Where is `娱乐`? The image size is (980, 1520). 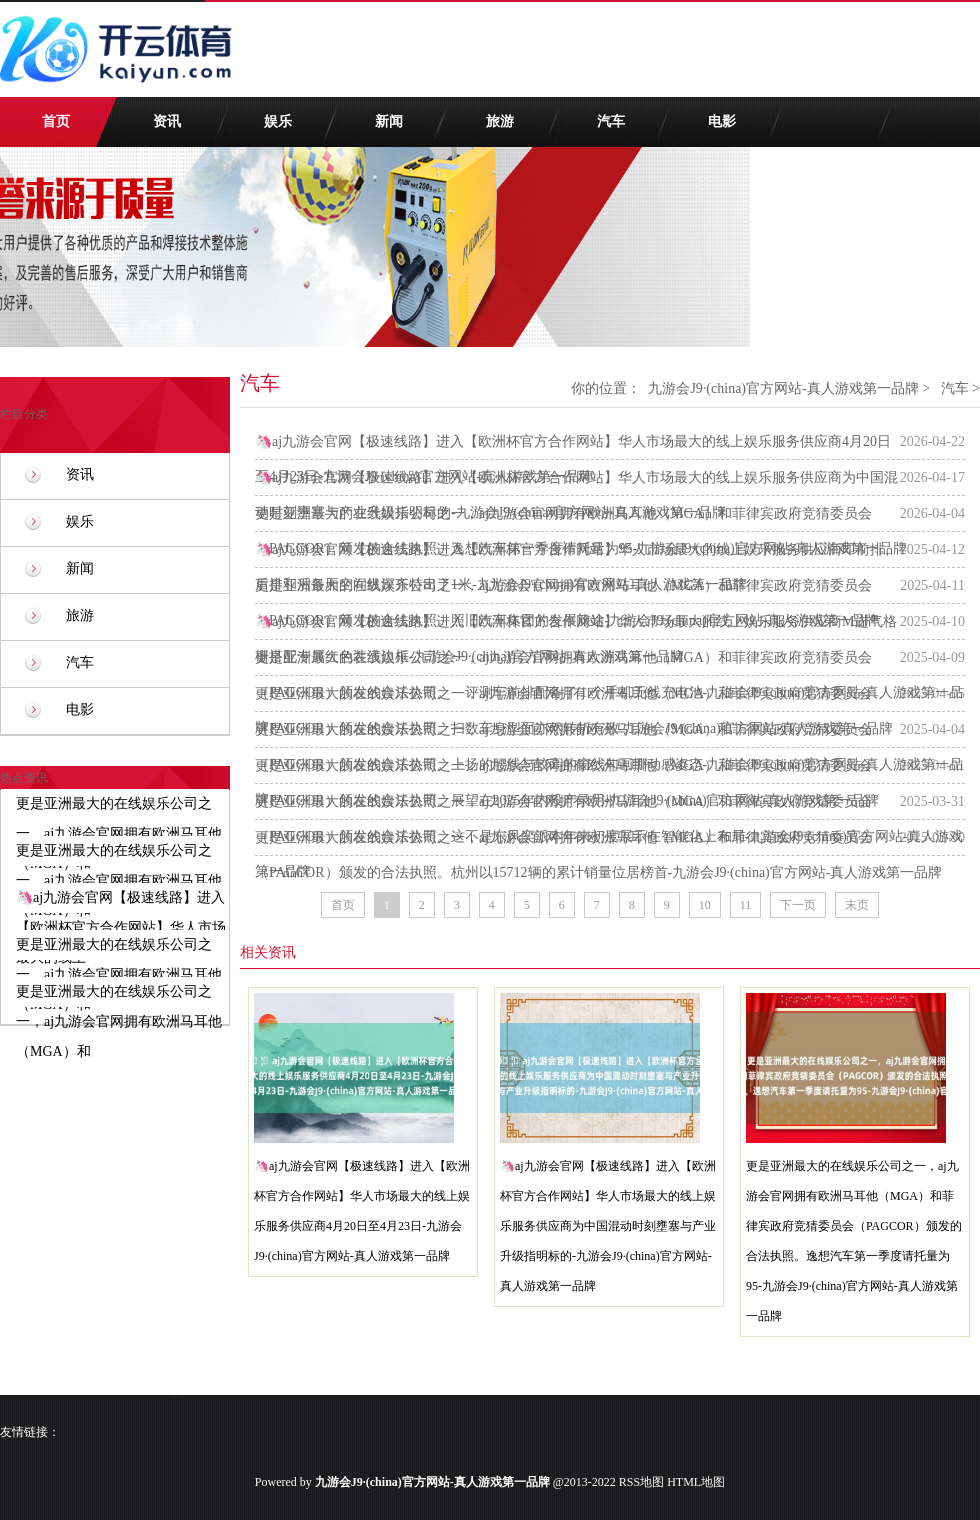
娱乐 is located at coordinates (278, 121).